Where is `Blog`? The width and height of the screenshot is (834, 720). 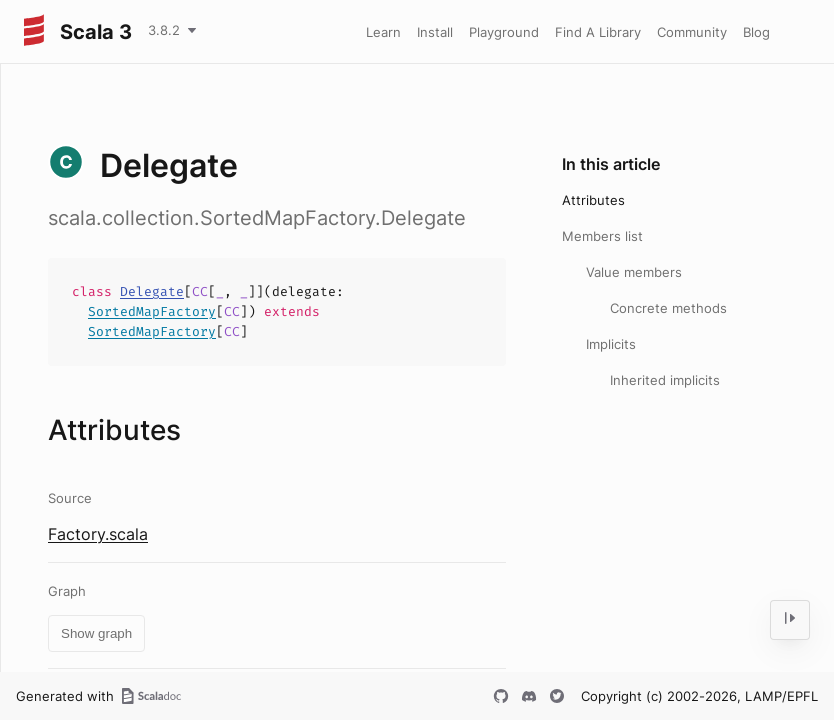
Blog is located at coordinates (756, 32).